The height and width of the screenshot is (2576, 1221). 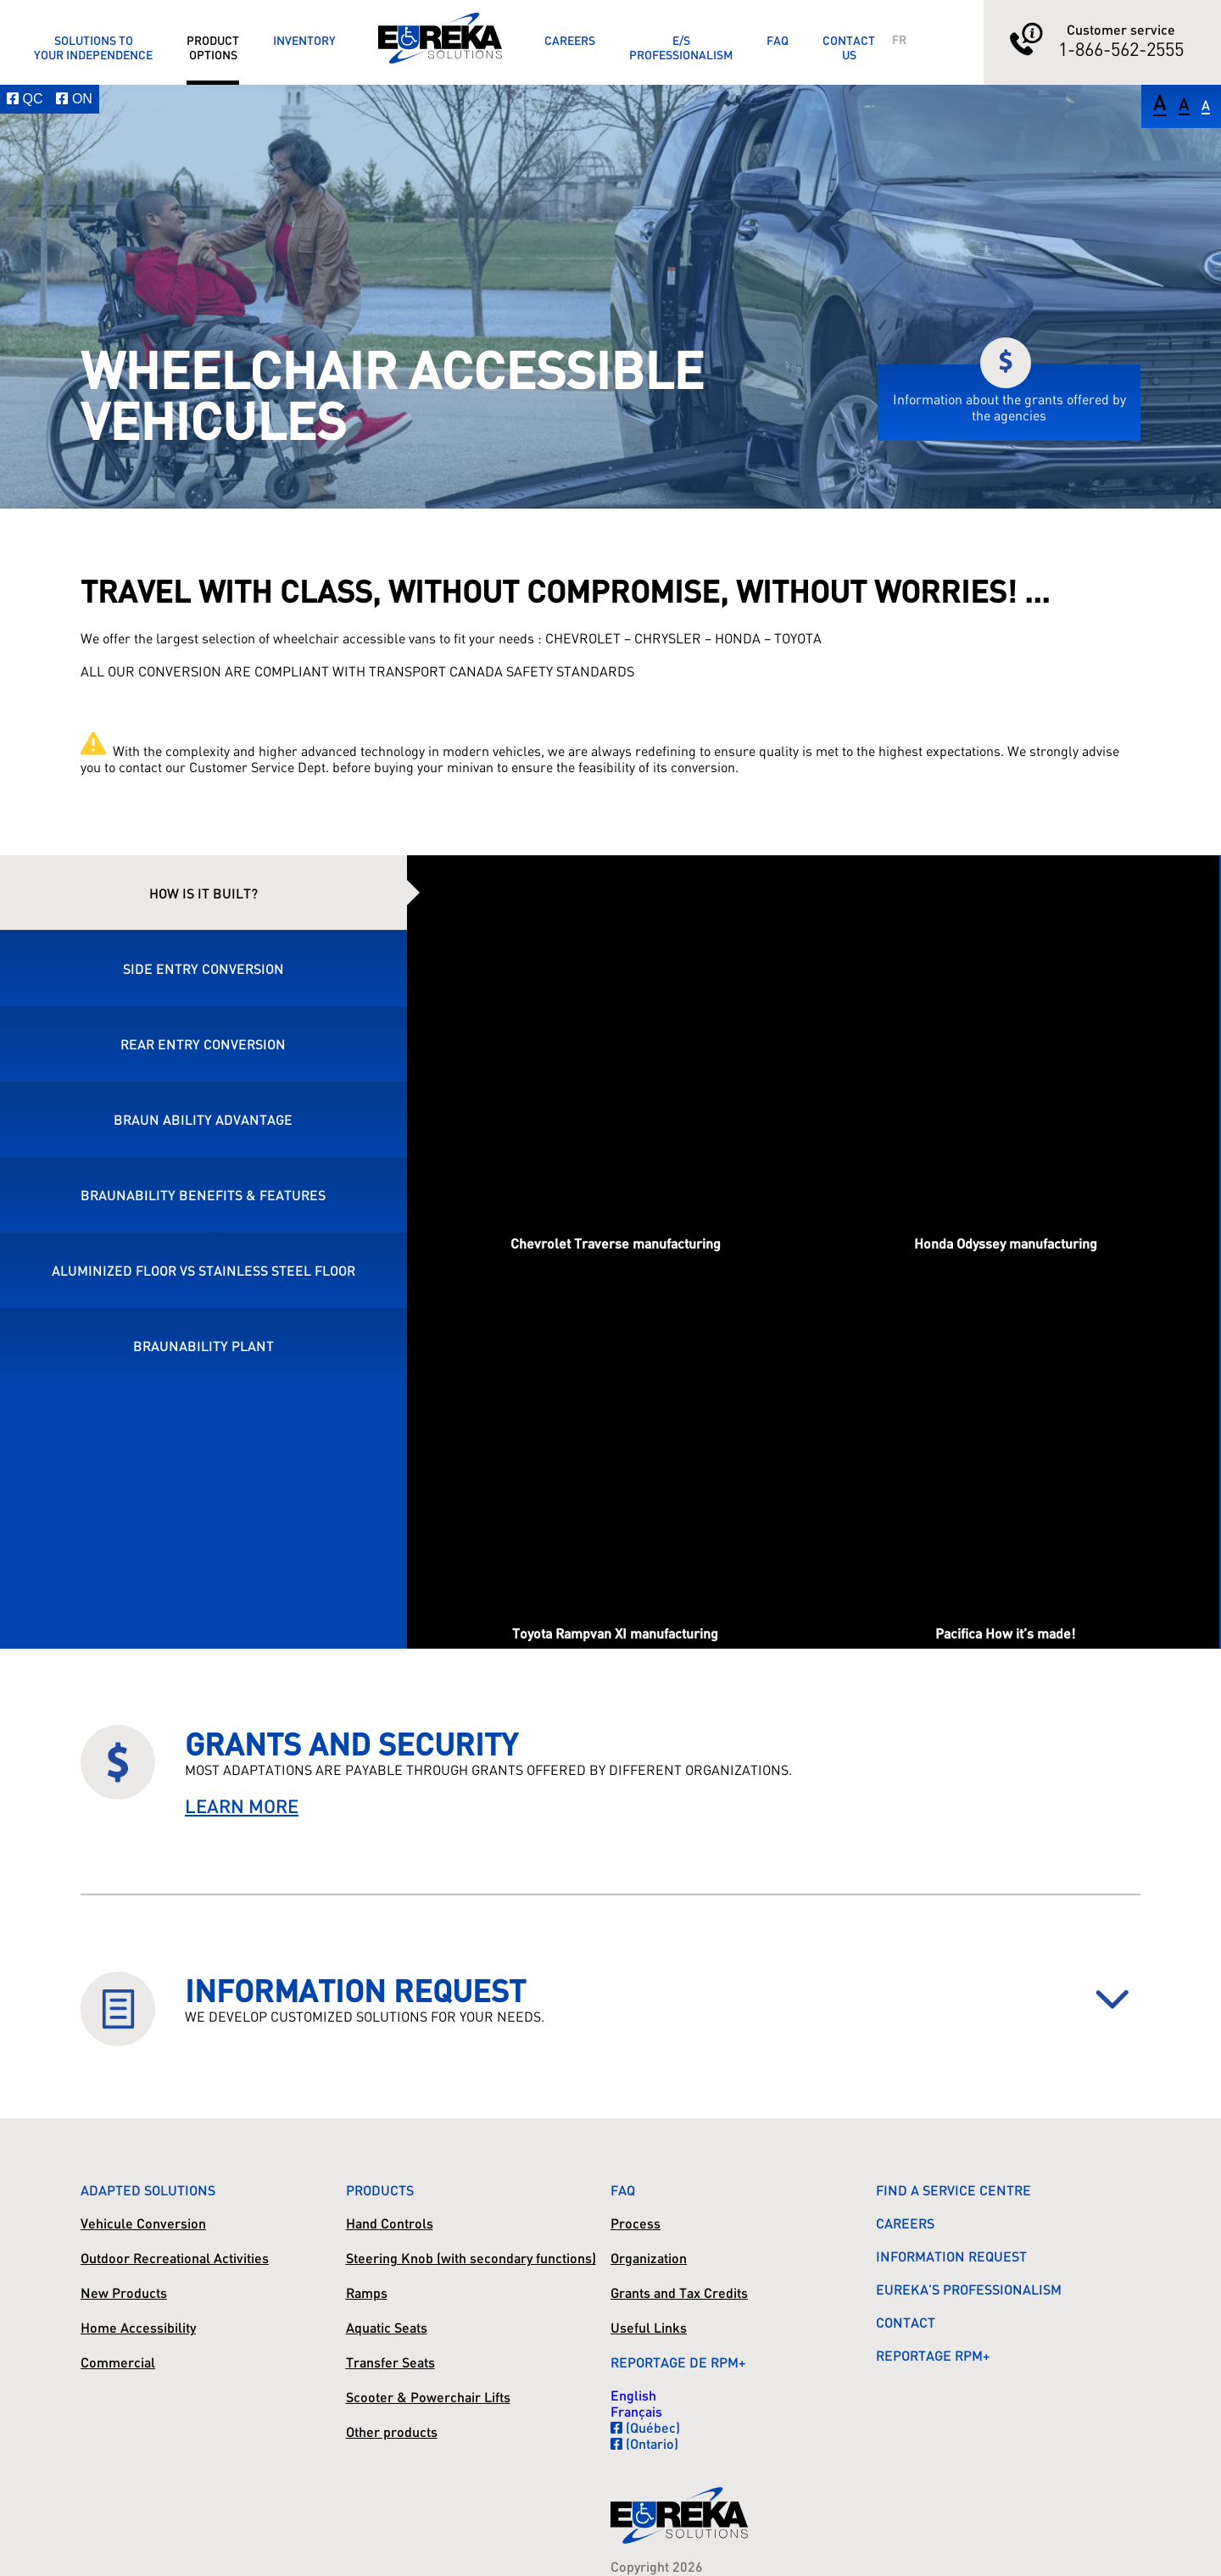 I want to click on Reportage RPM+, so click(x=933, y=2355).